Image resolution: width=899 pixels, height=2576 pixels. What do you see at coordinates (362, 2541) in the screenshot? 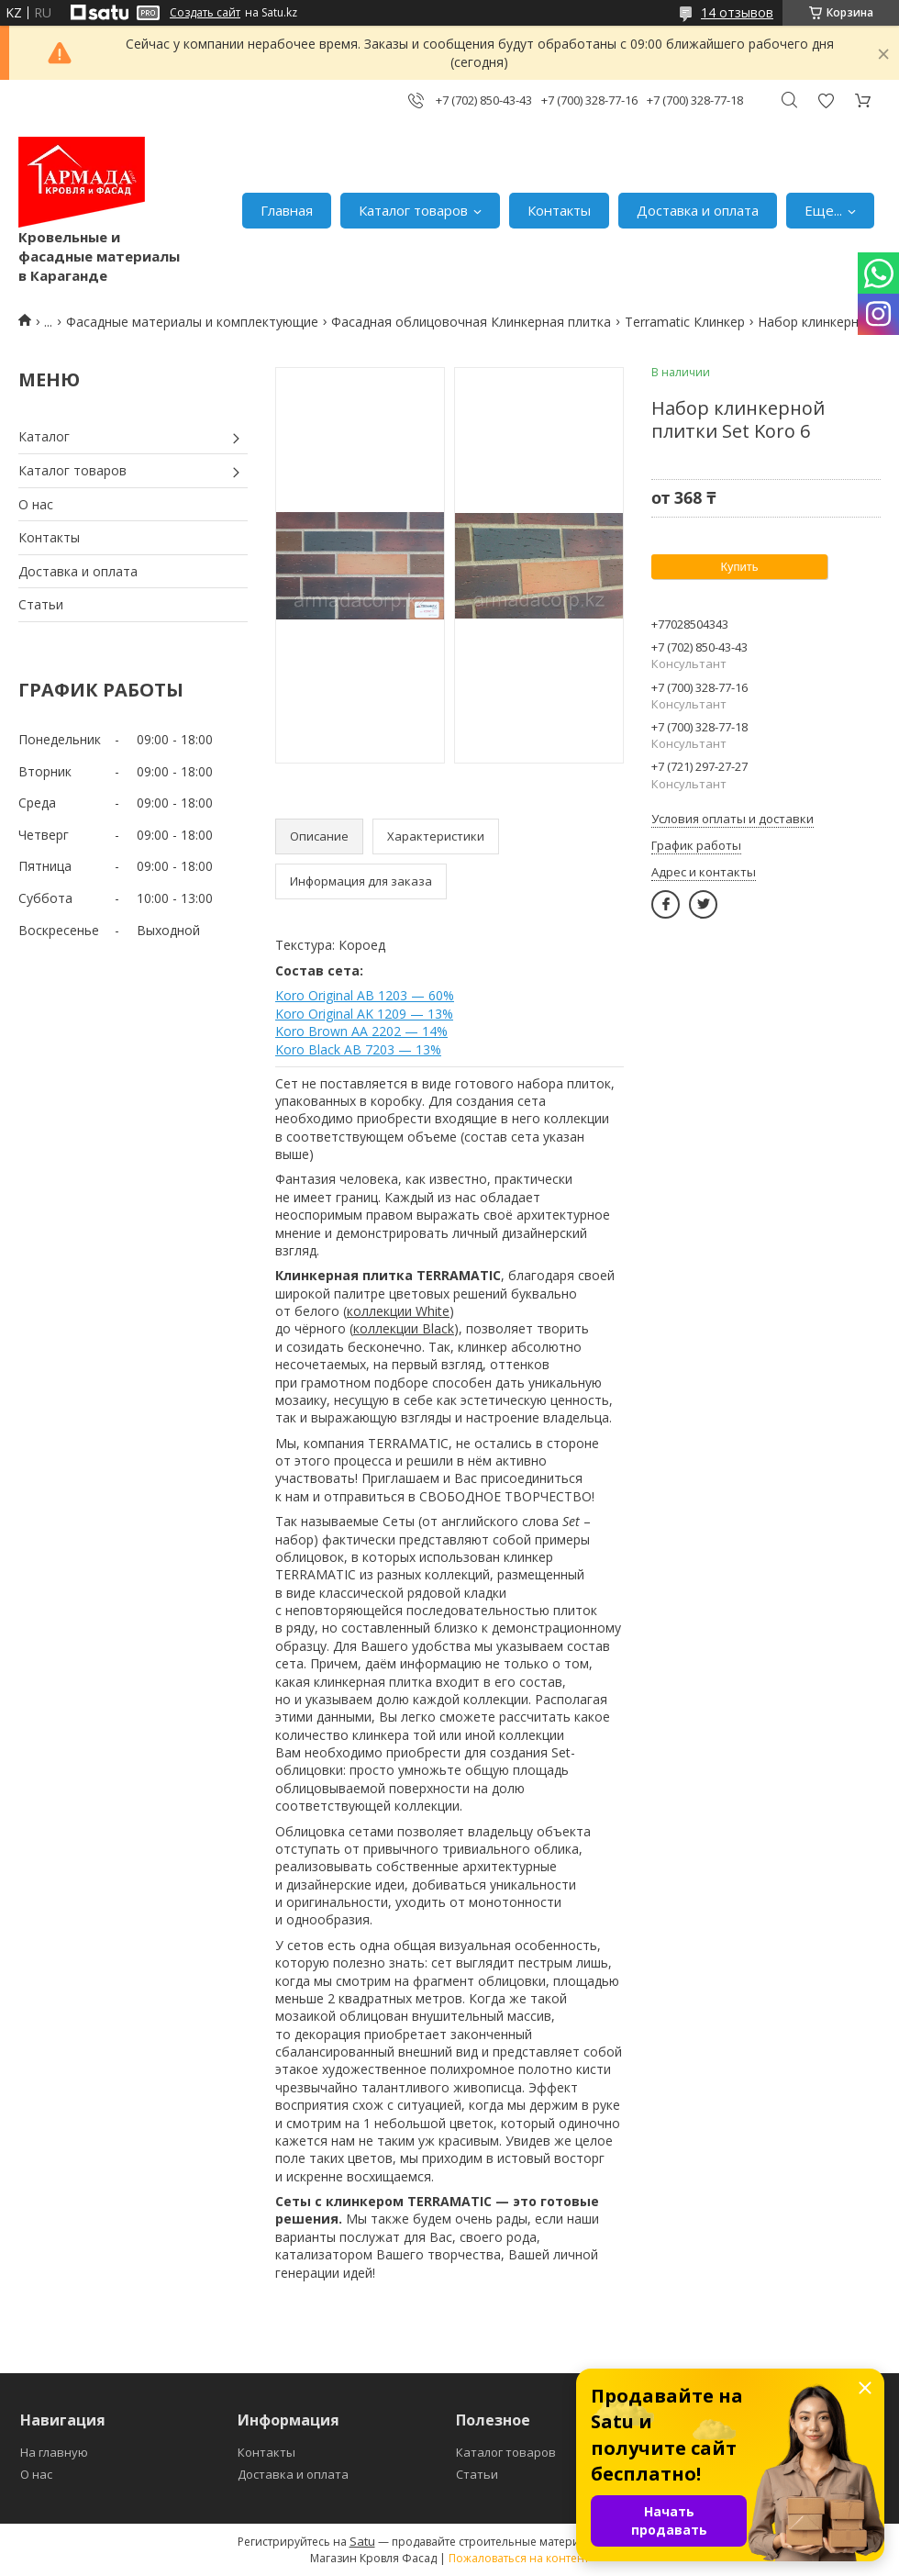
I see `Satu` at bounding box center [362, 2541].